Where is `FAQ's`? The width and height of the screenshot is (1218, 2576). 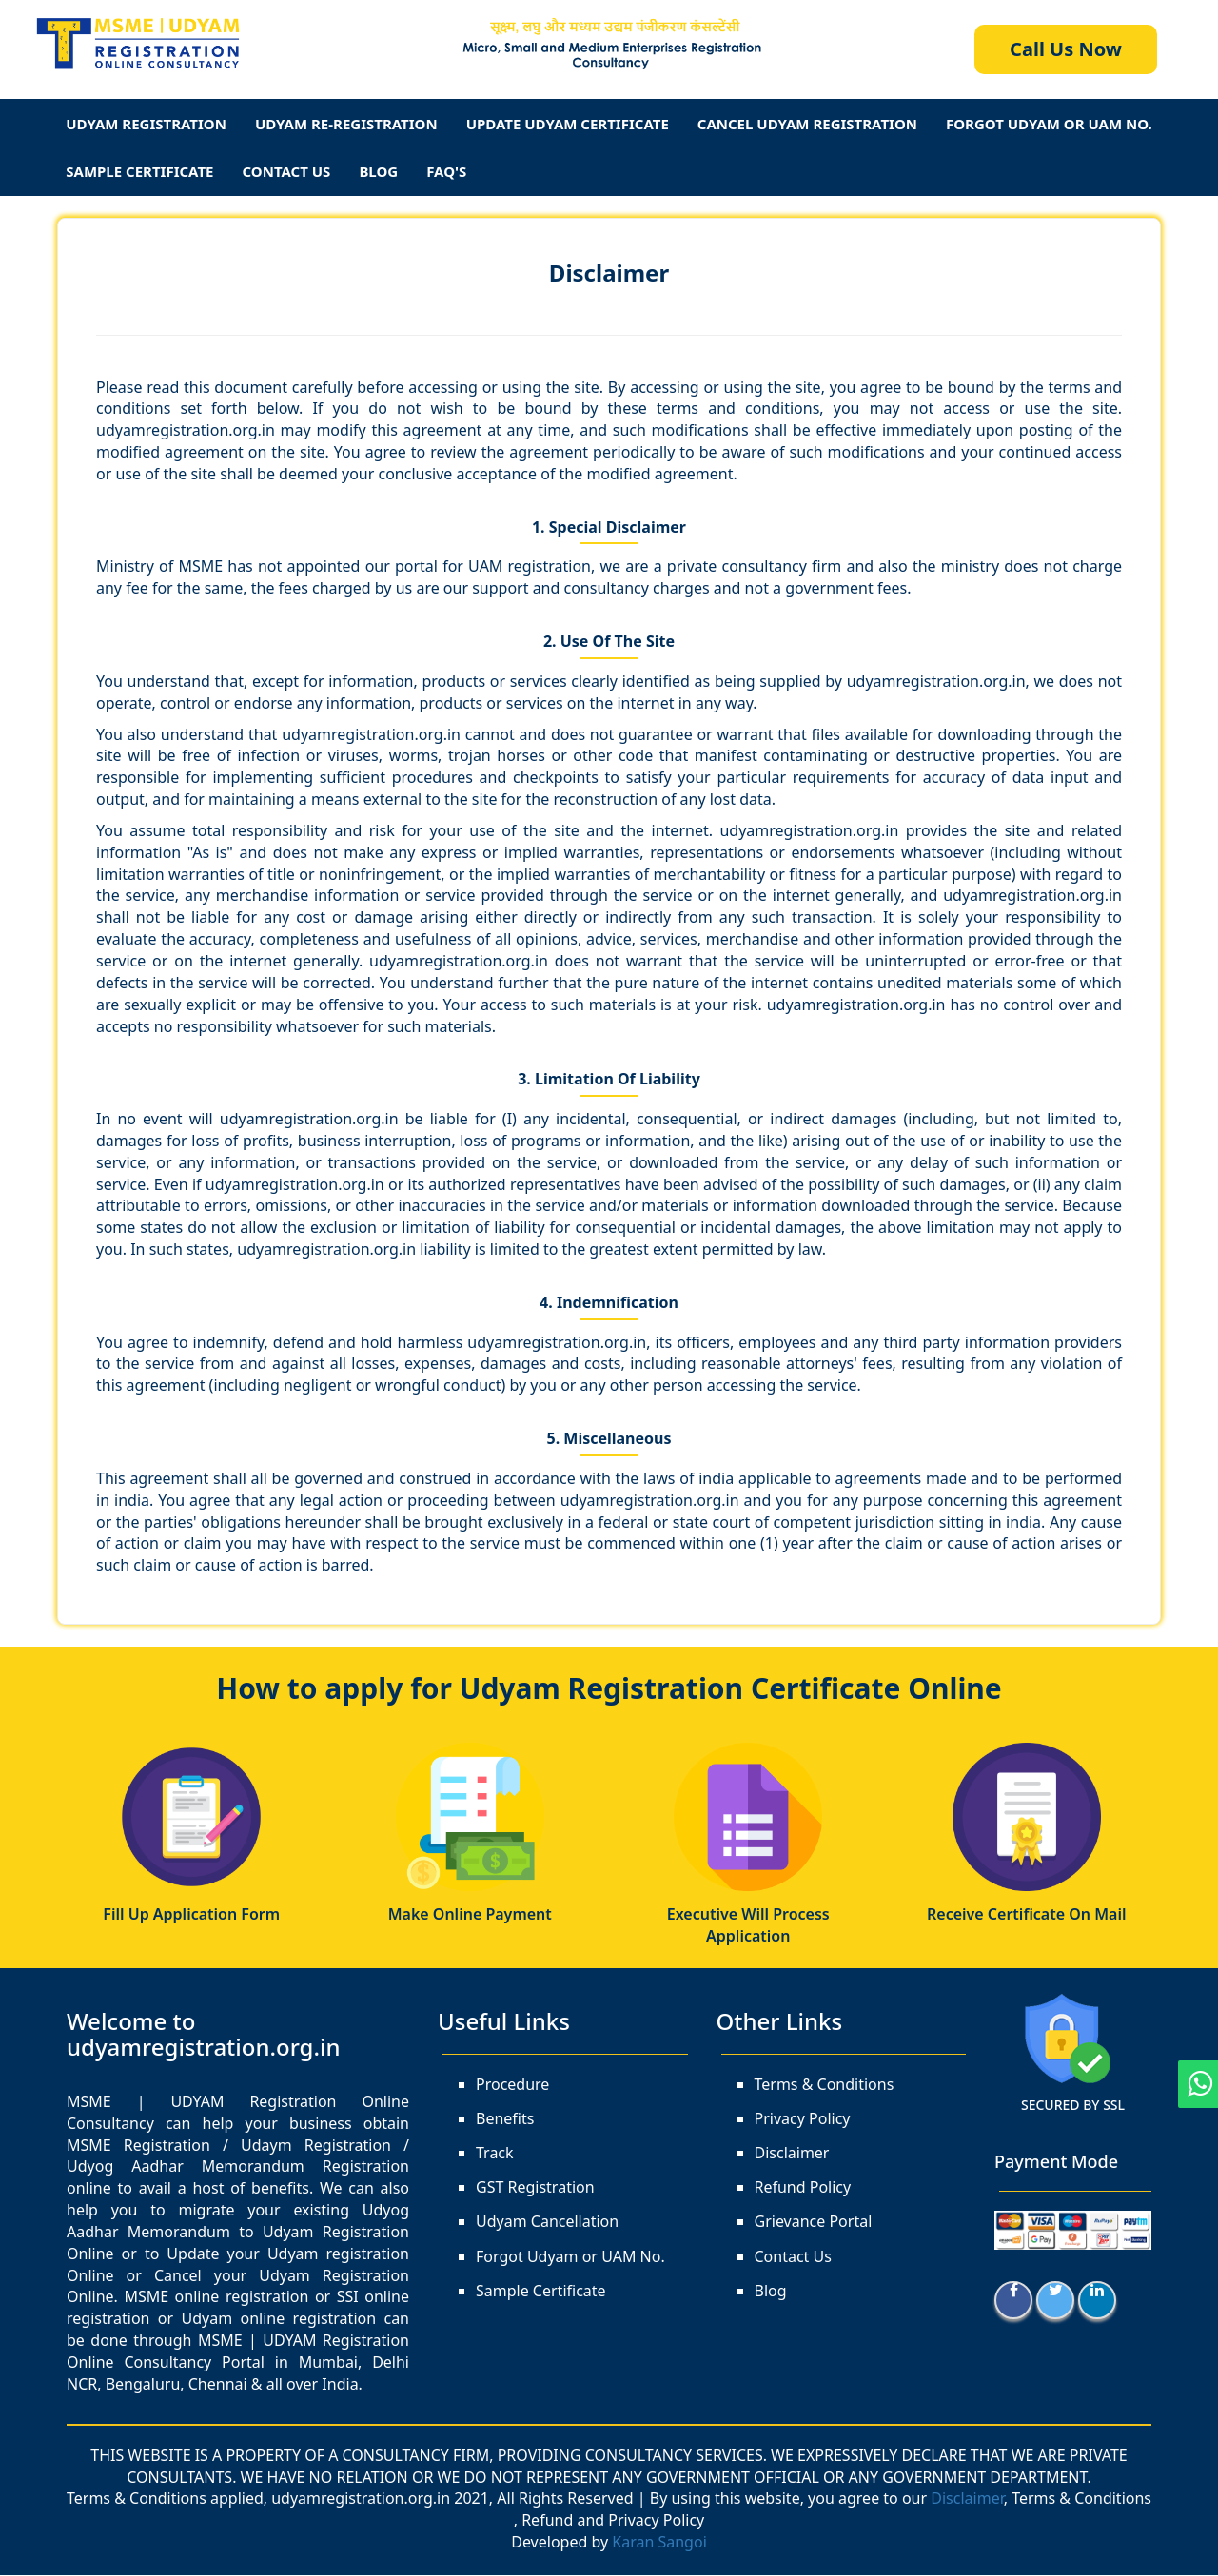
FAQ's is located at coordinates (446, 171).